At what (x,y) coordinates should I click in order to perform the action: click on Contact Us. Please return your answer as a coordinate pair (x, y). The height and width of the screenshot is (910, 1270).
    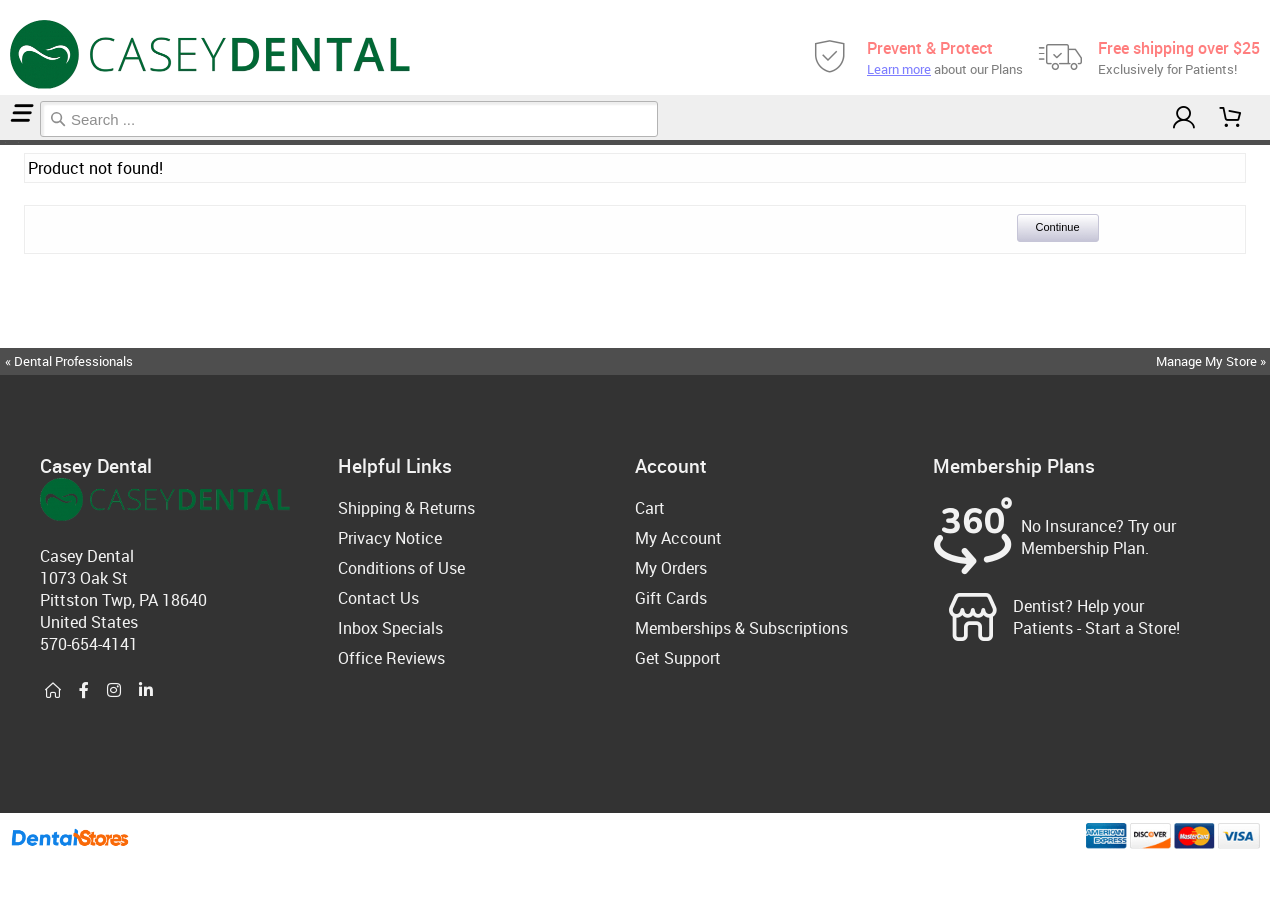
    Looking at the image, I should click on (378, 598).